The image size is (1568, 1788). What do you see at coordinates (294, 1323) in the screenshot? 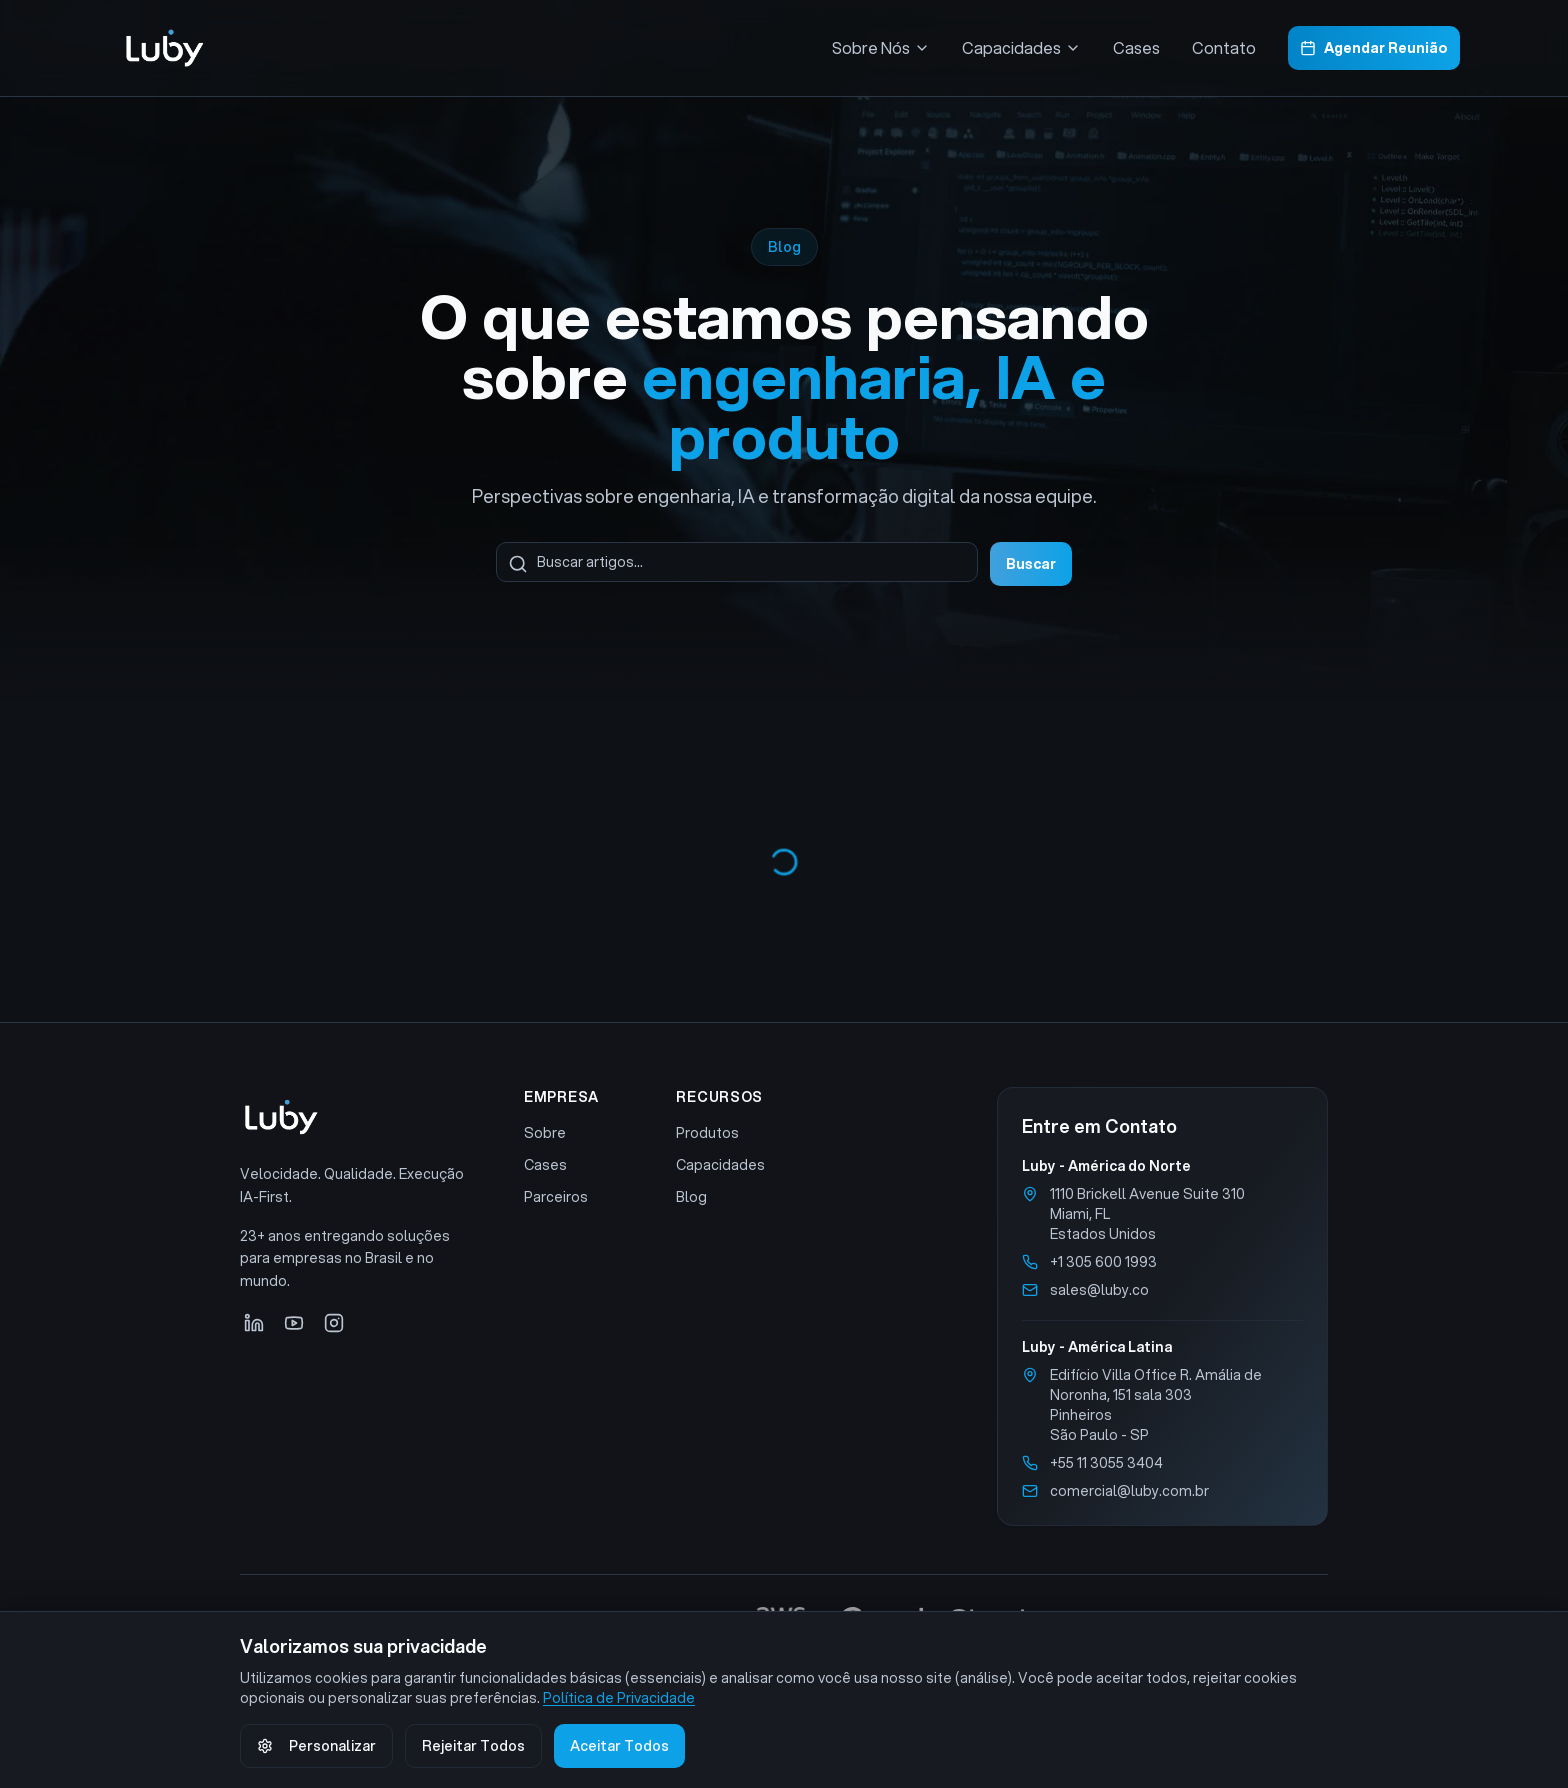
I see `[YouTube]` at bounding box center [294, 1323].